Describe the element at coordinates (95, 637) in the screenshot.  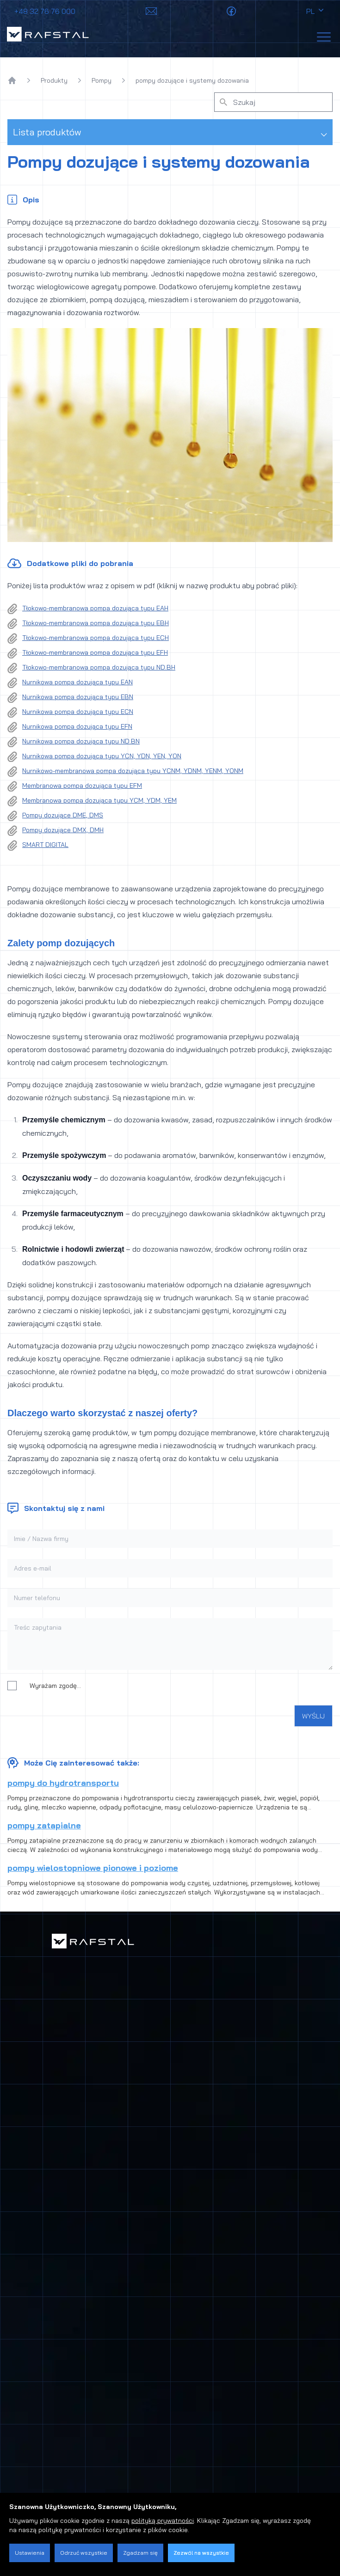
I see `Tłokowo-membranowa pompa dozująca typu ECH` at that location.